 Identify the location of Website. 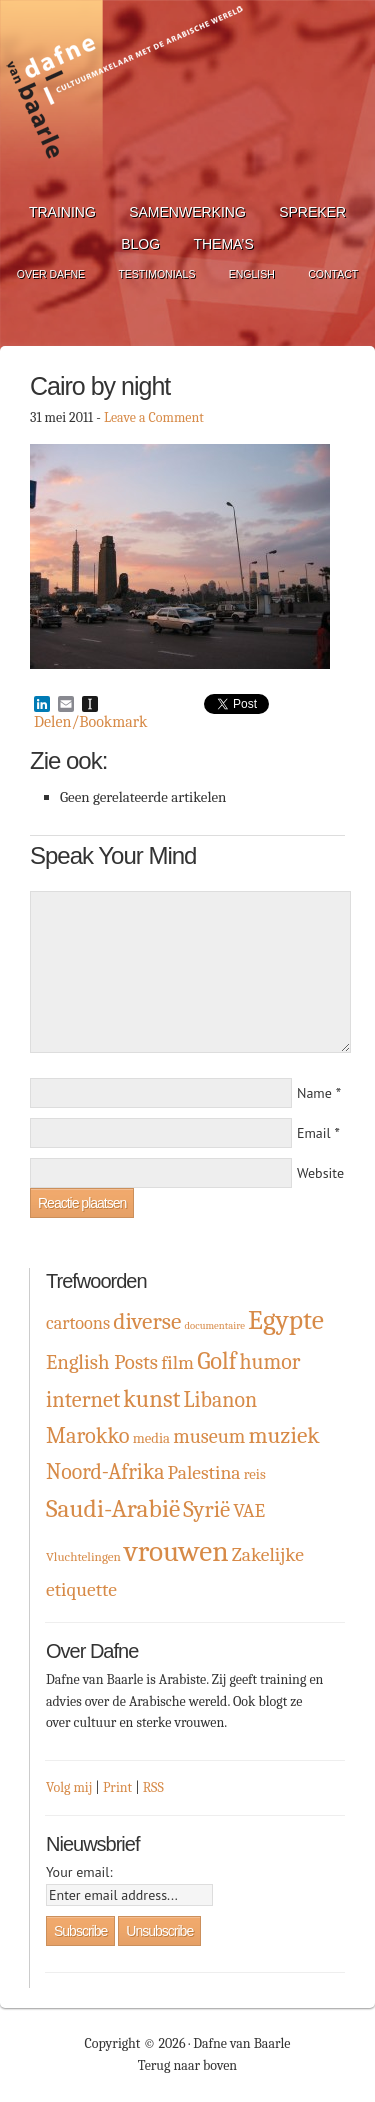
(320, 1173).